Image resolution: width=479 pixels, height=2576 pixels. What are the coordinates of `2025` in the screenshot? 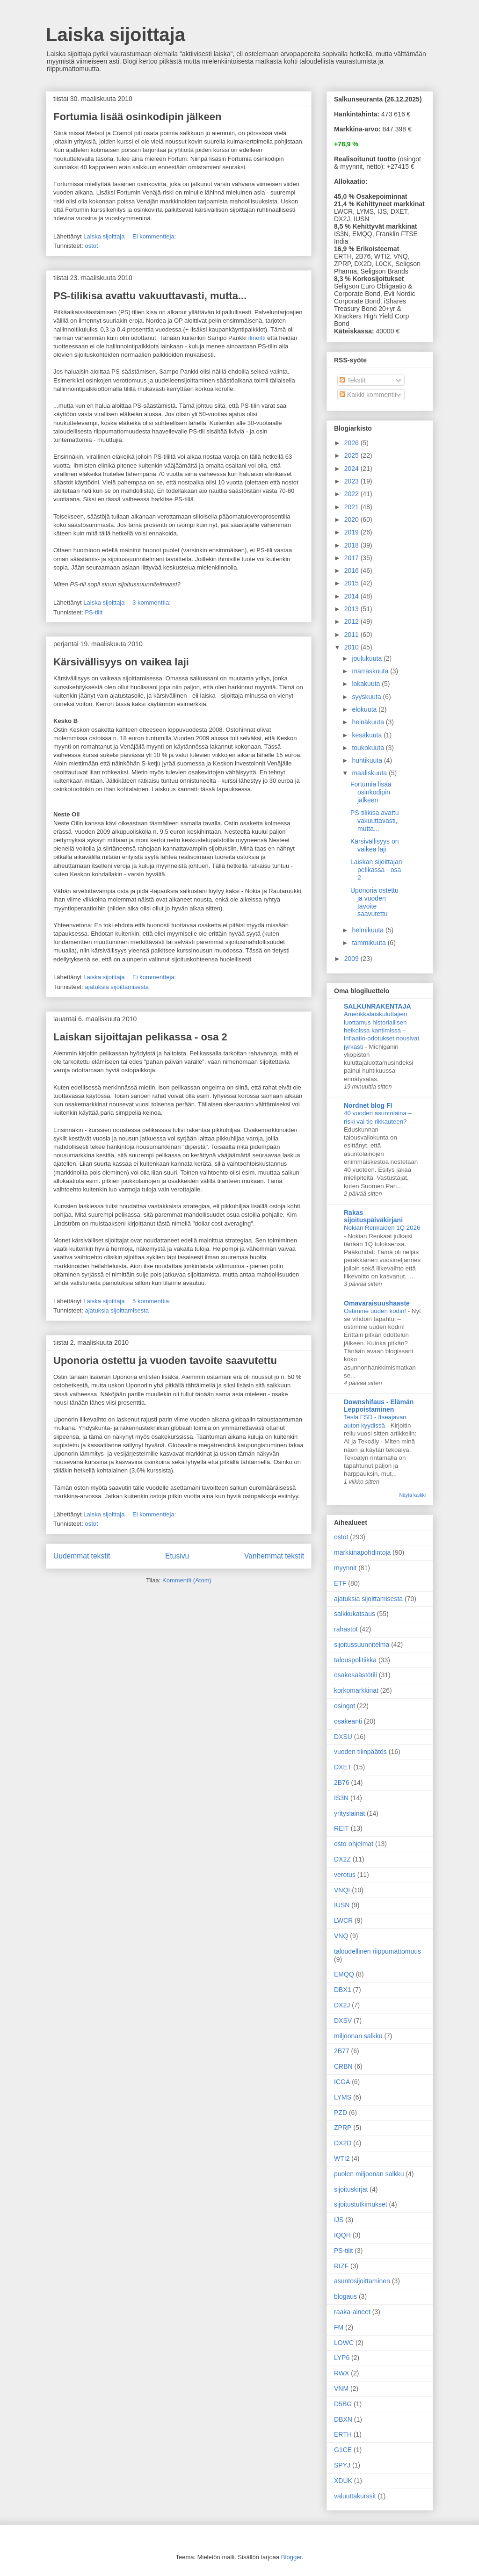 It's located at (352, 455).